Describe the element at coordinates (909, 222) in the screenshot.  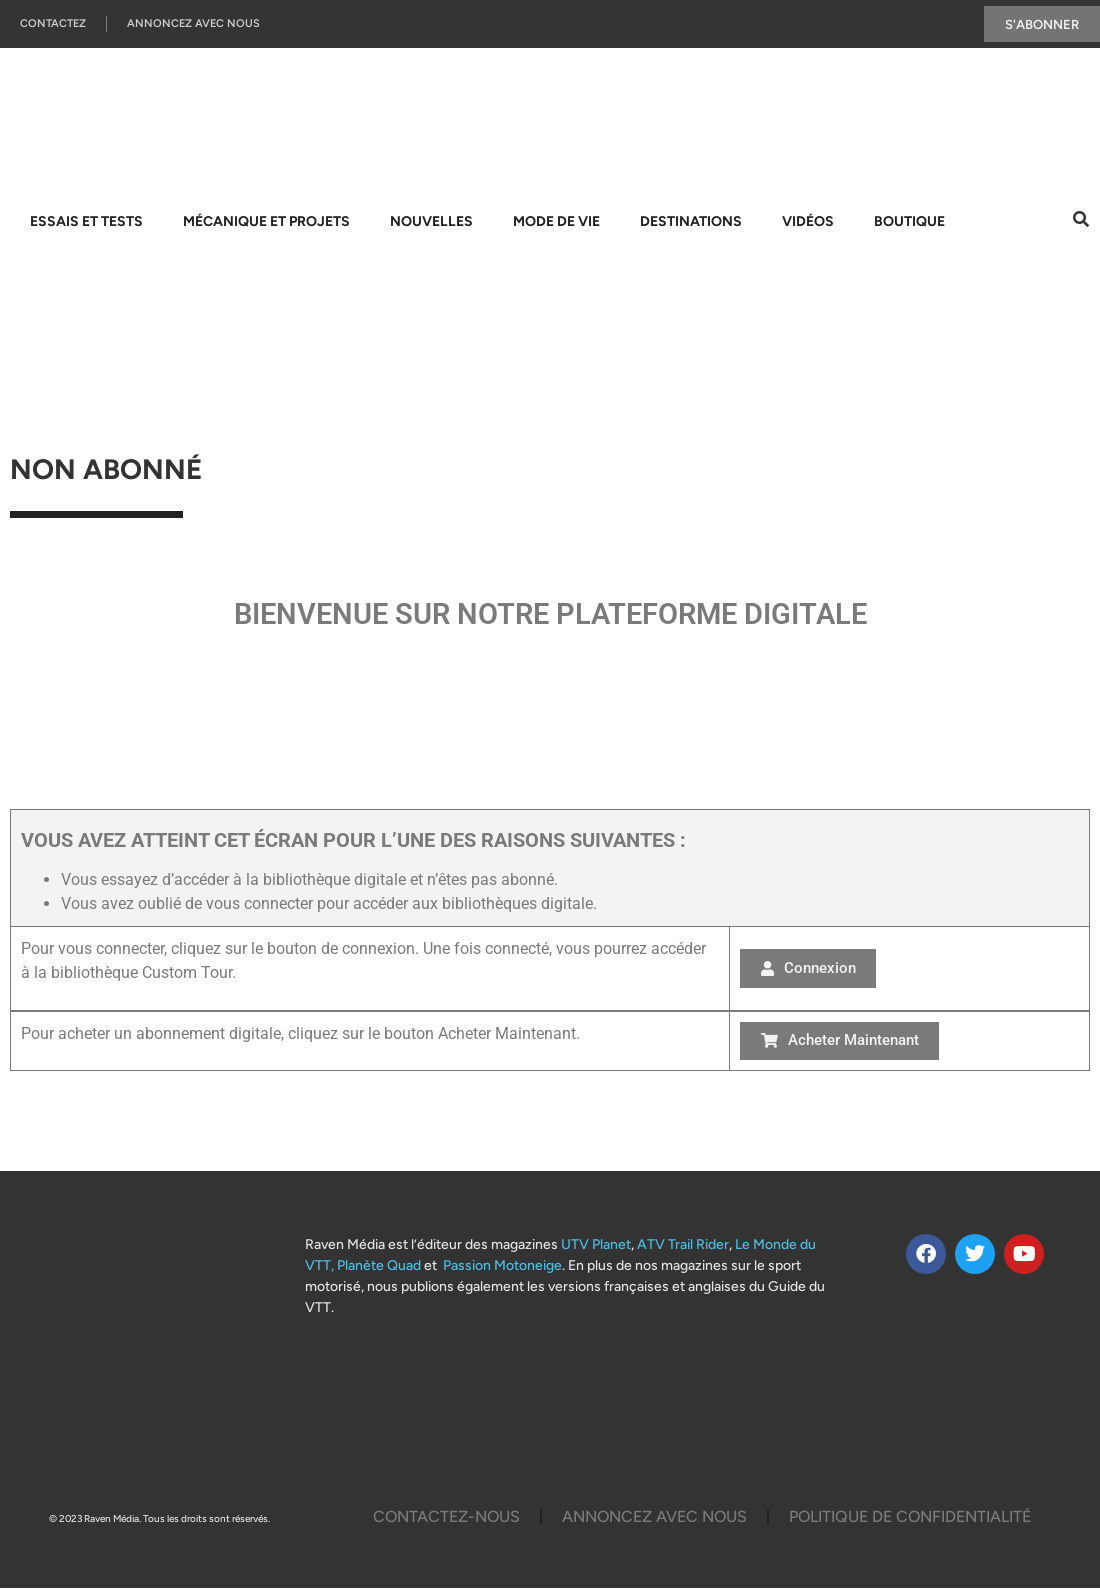
I see `Boutique` at that location.